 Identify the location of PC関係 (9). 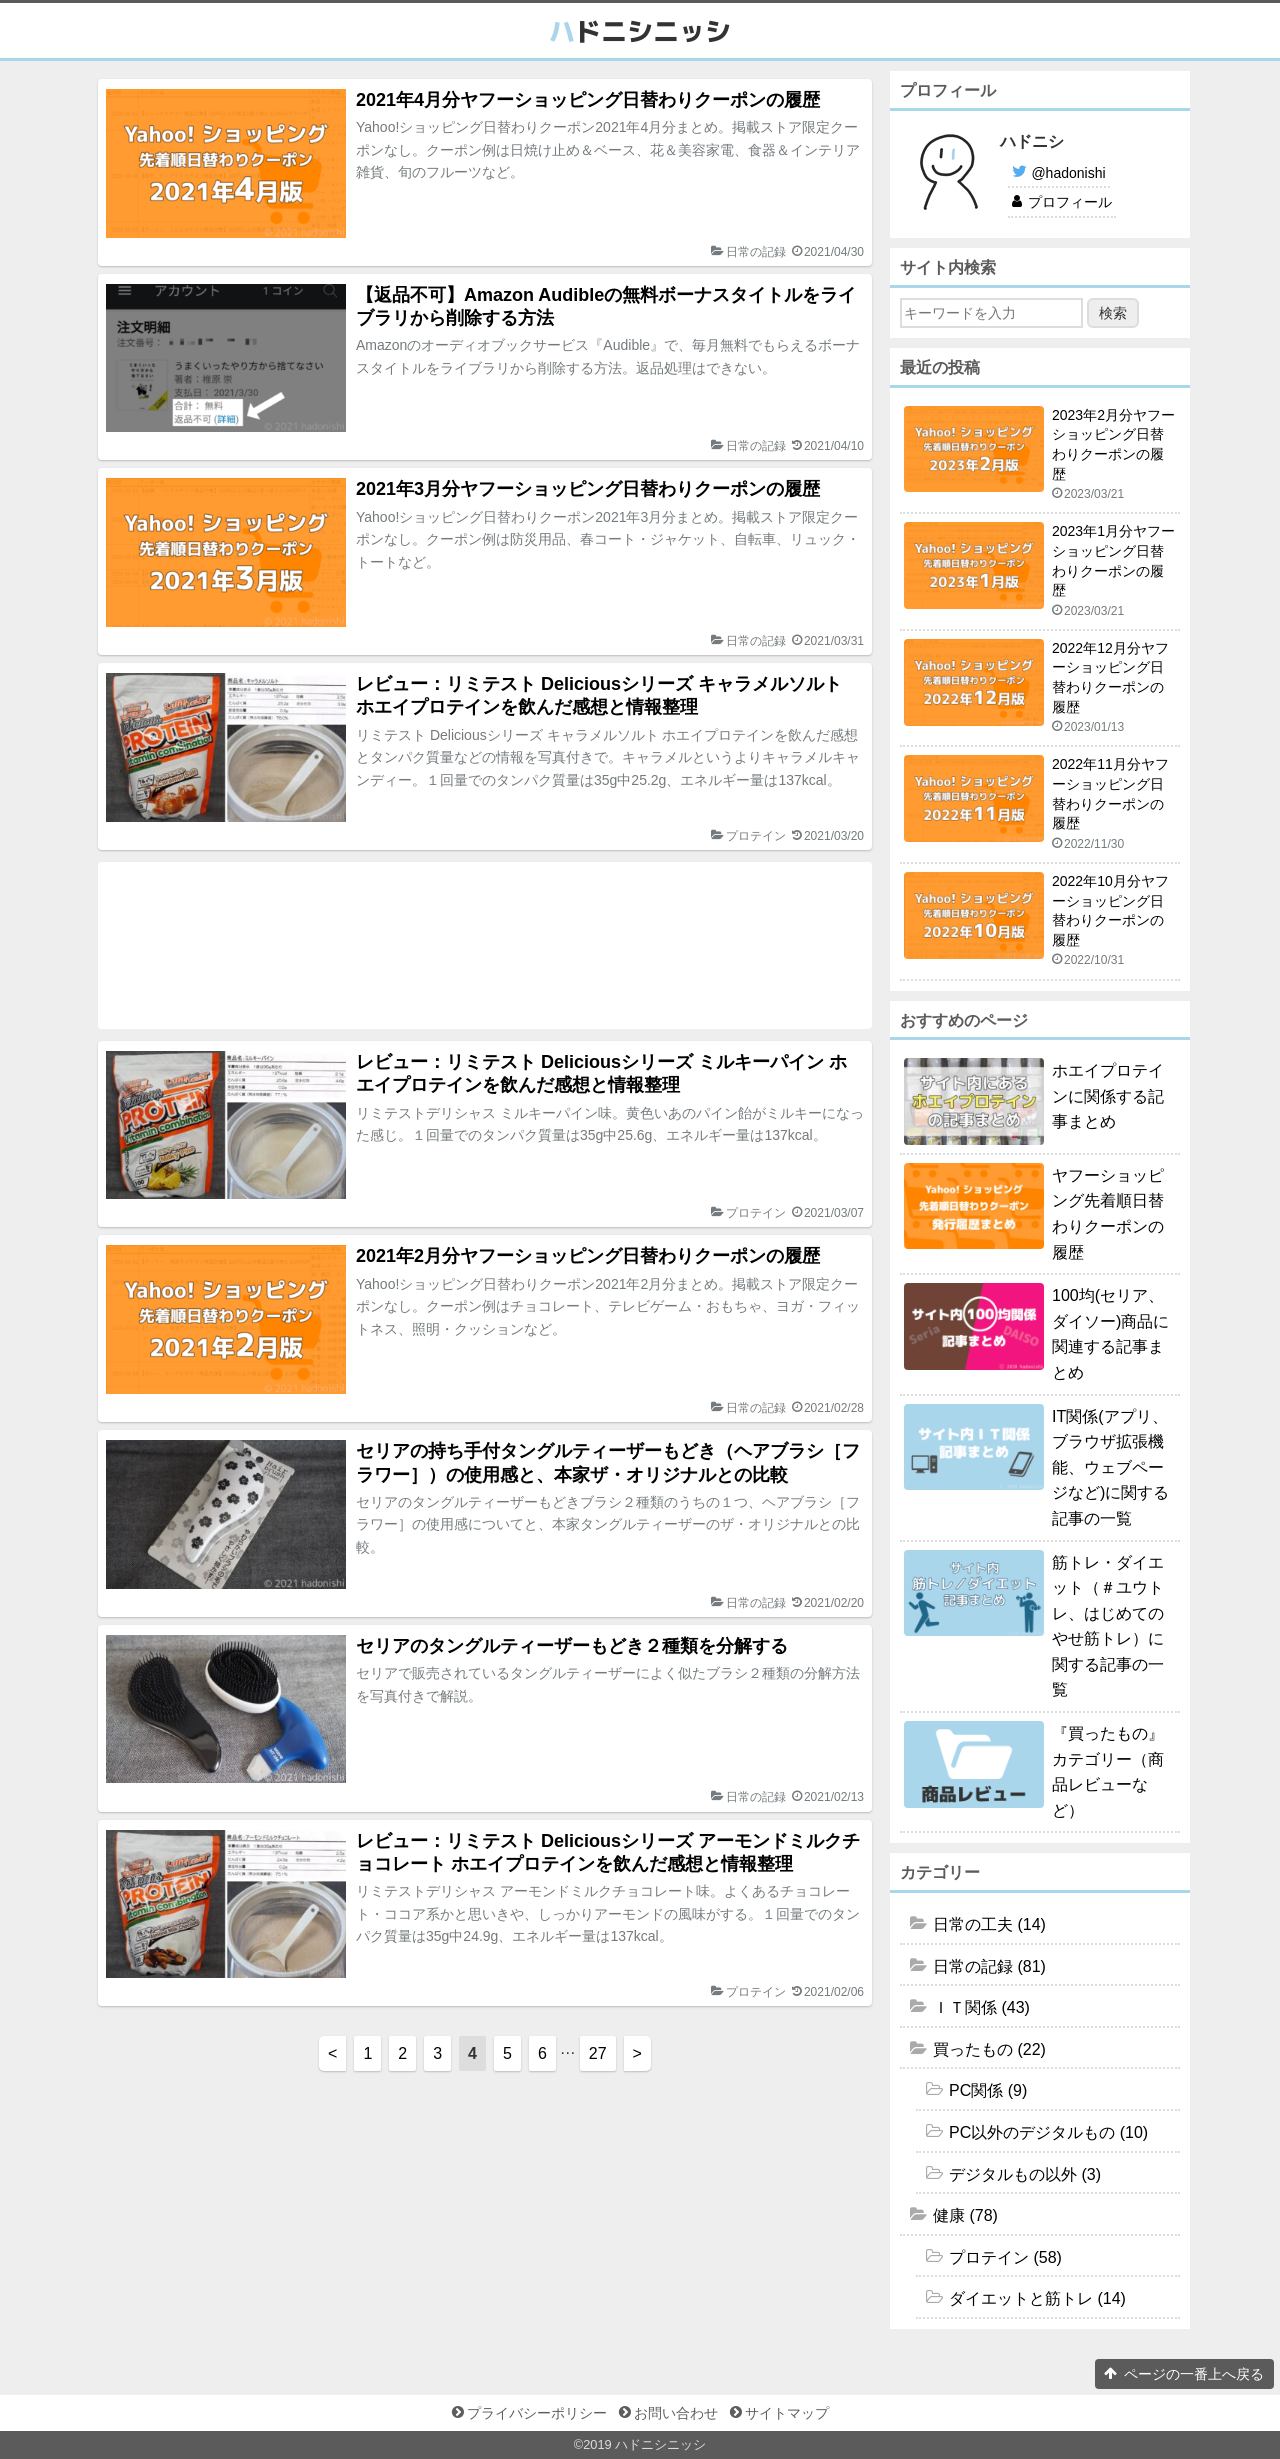
(988, 2090).